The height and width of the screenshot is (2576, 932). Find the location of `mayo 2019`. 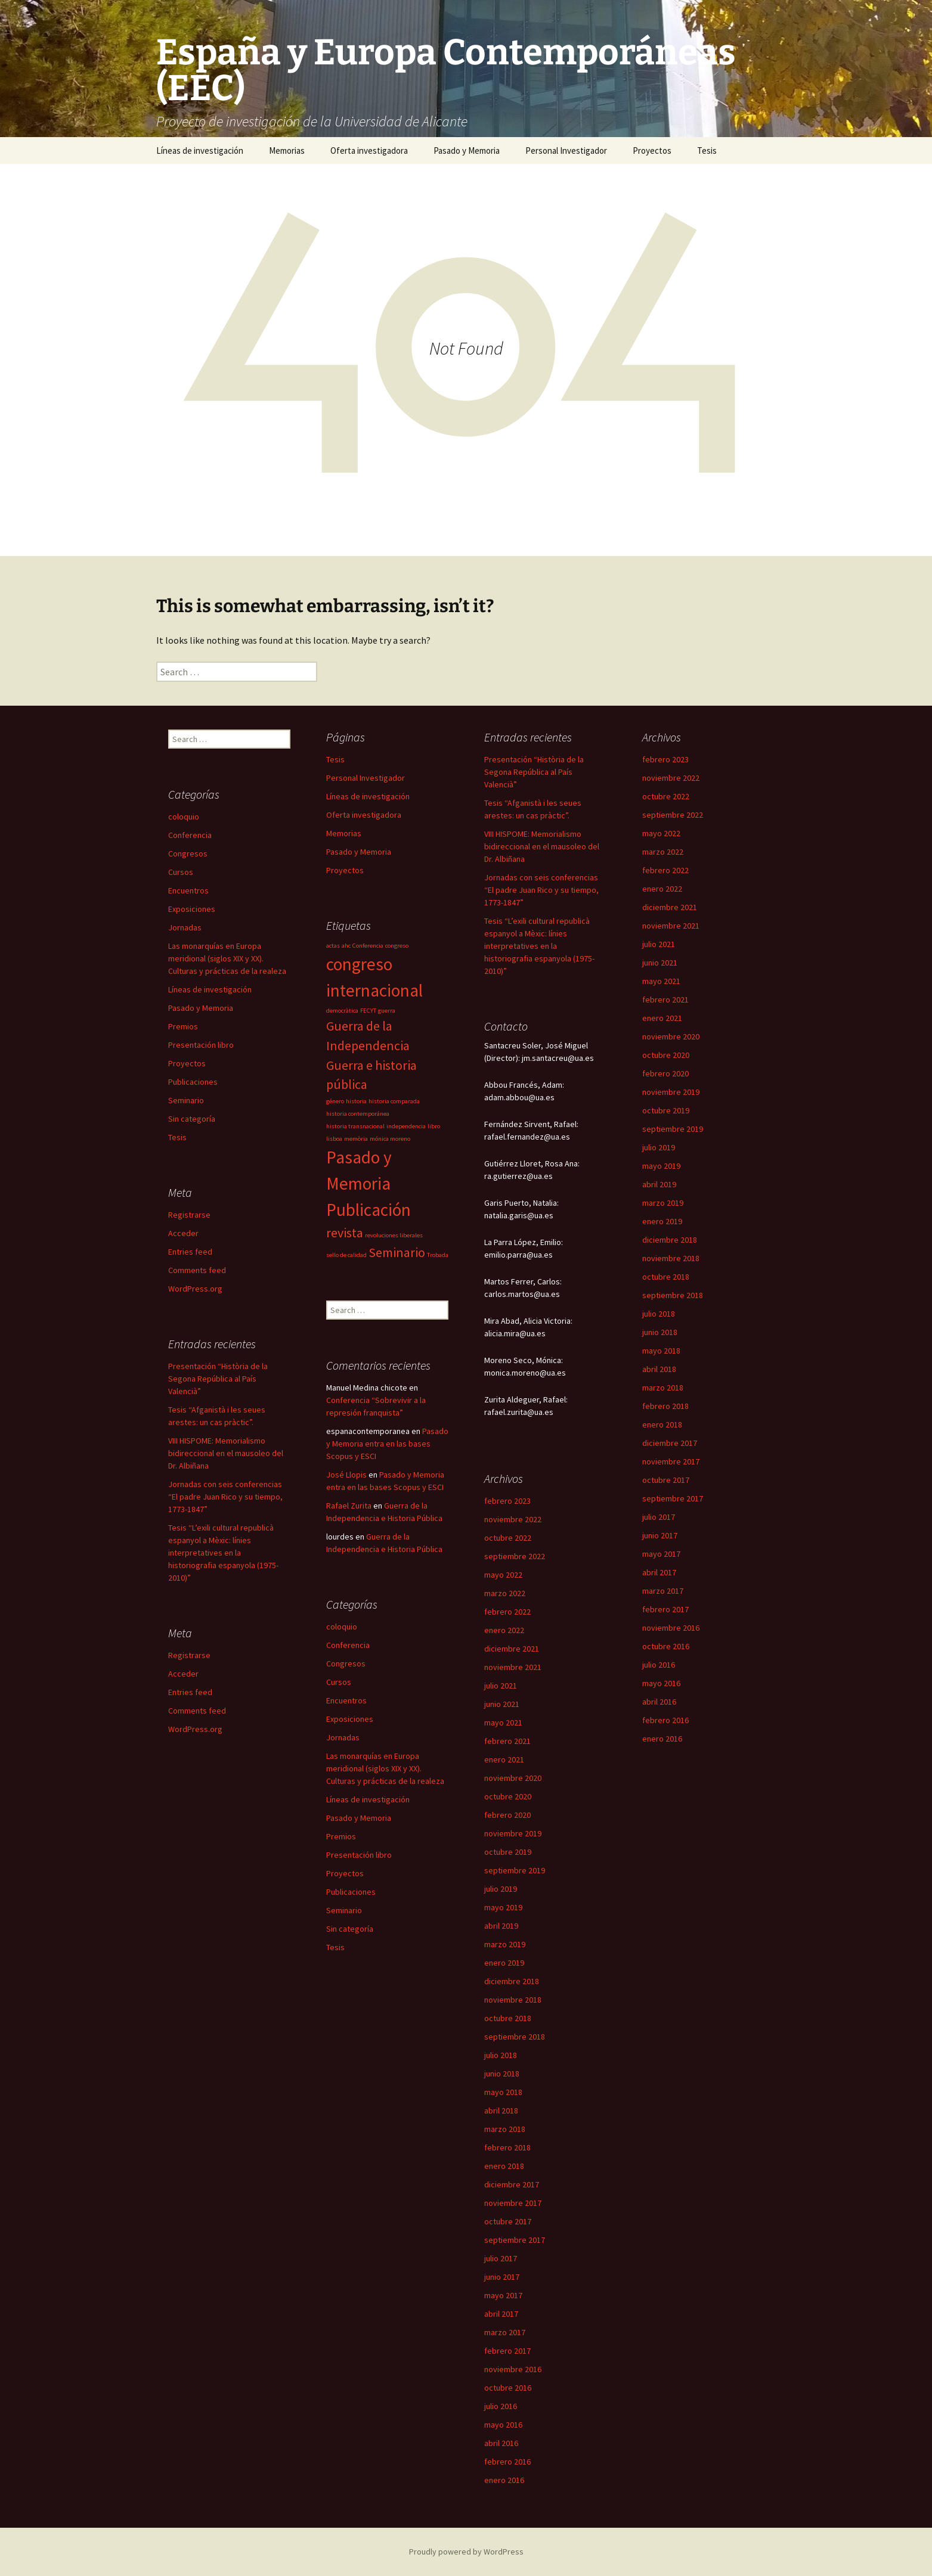

mayo 2019 is located at coordinates (661, 1165).